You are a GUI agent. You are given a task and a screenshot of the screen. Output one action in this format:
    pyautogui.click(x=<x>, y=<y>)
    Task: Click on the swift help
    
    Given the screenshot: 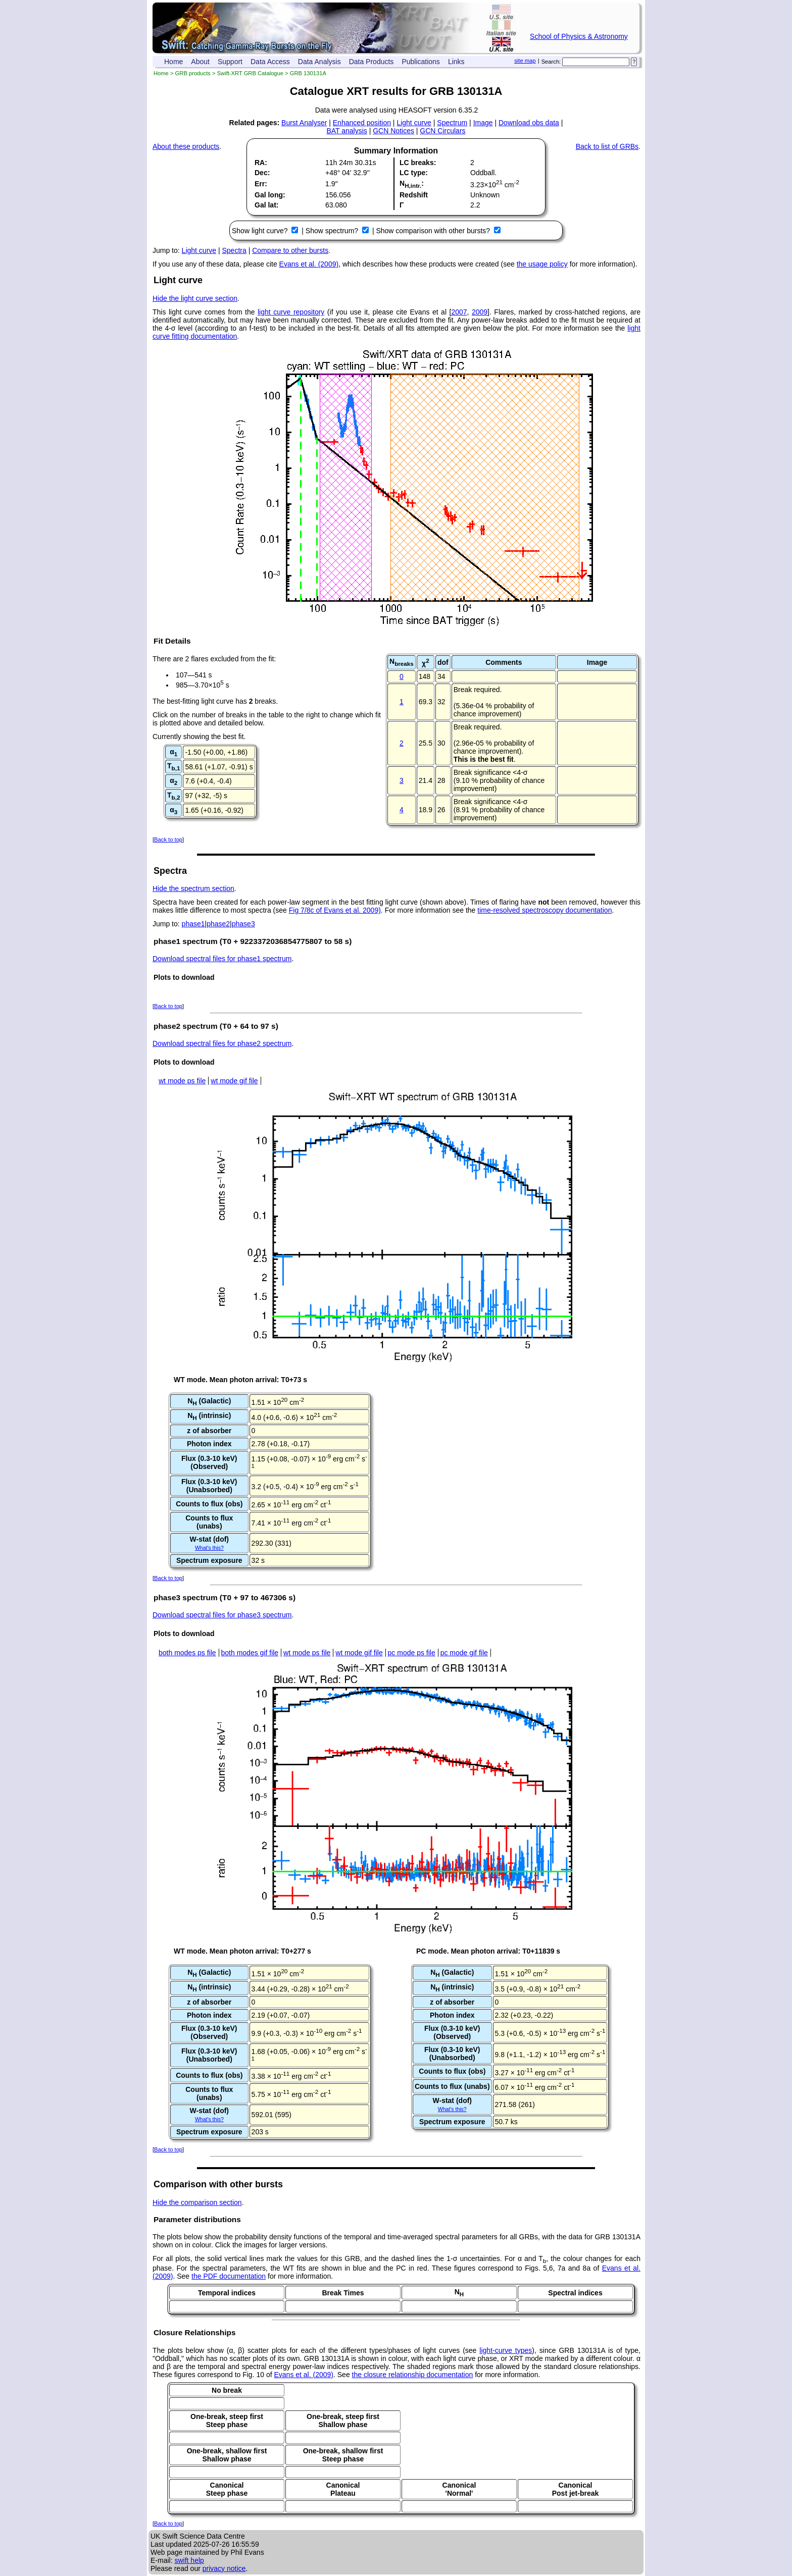 What is the action you would take?
    pyautogui.click(x=189, y=2560)
    